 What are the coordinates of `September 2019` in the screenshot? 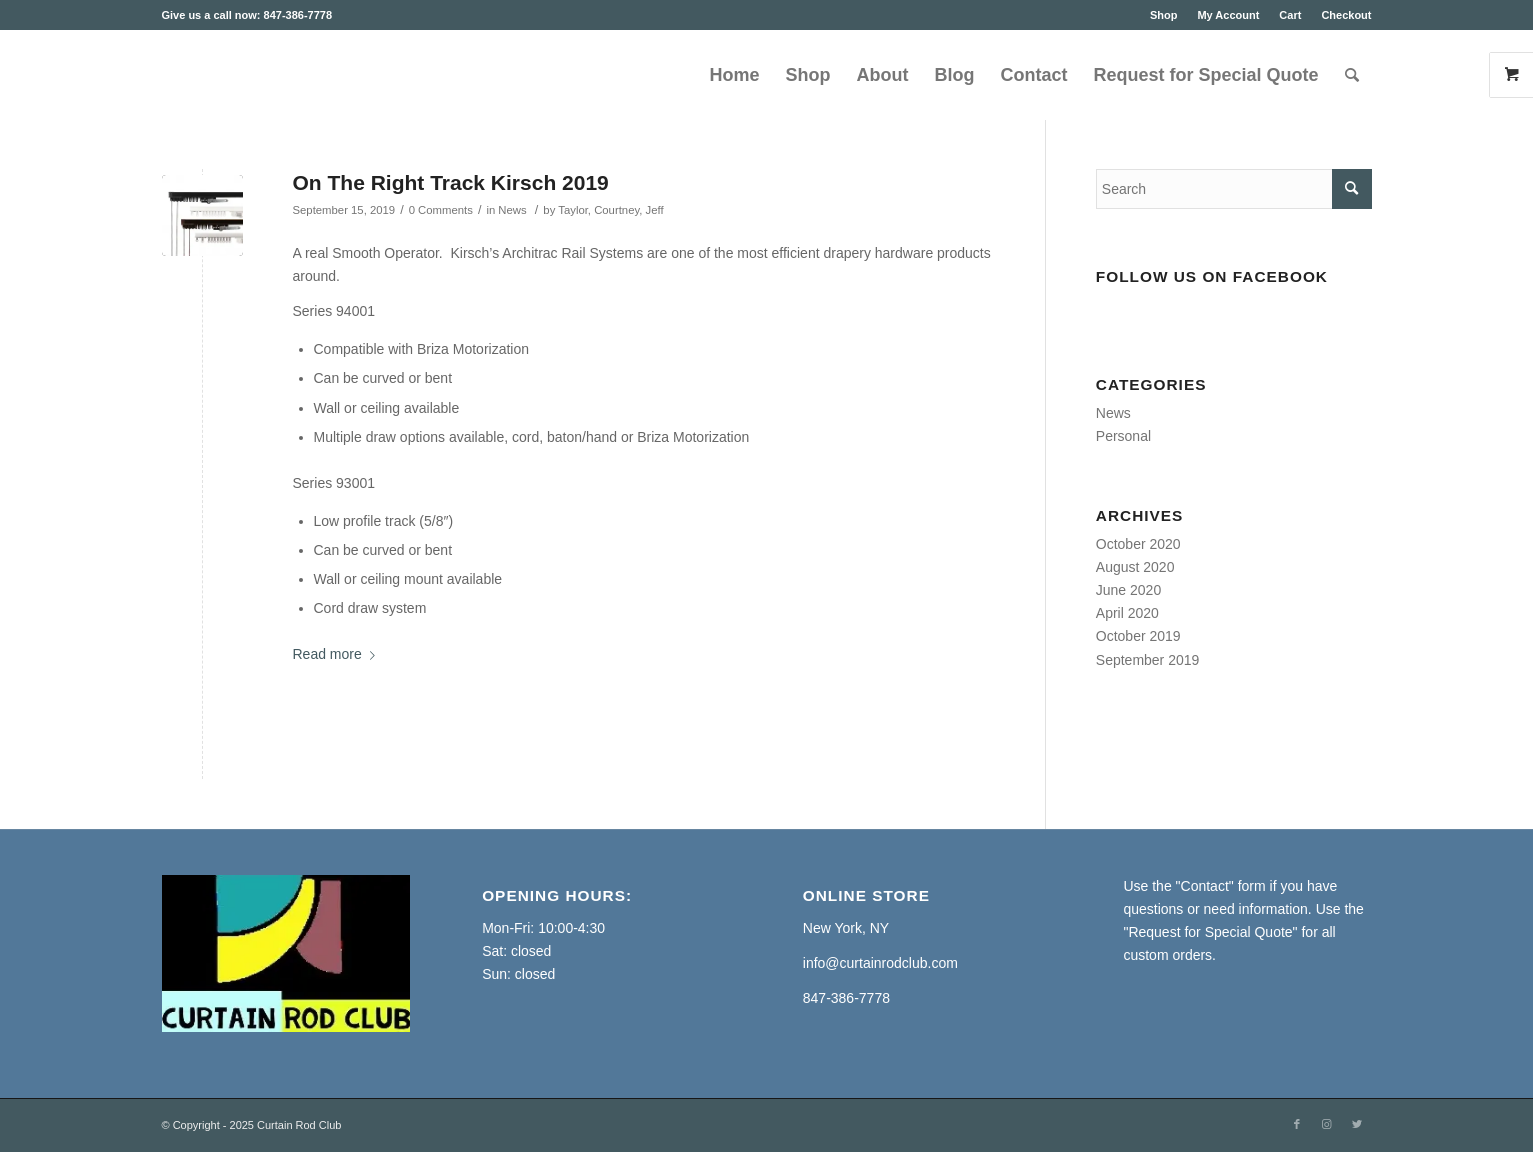 It's located at (1148, 660).